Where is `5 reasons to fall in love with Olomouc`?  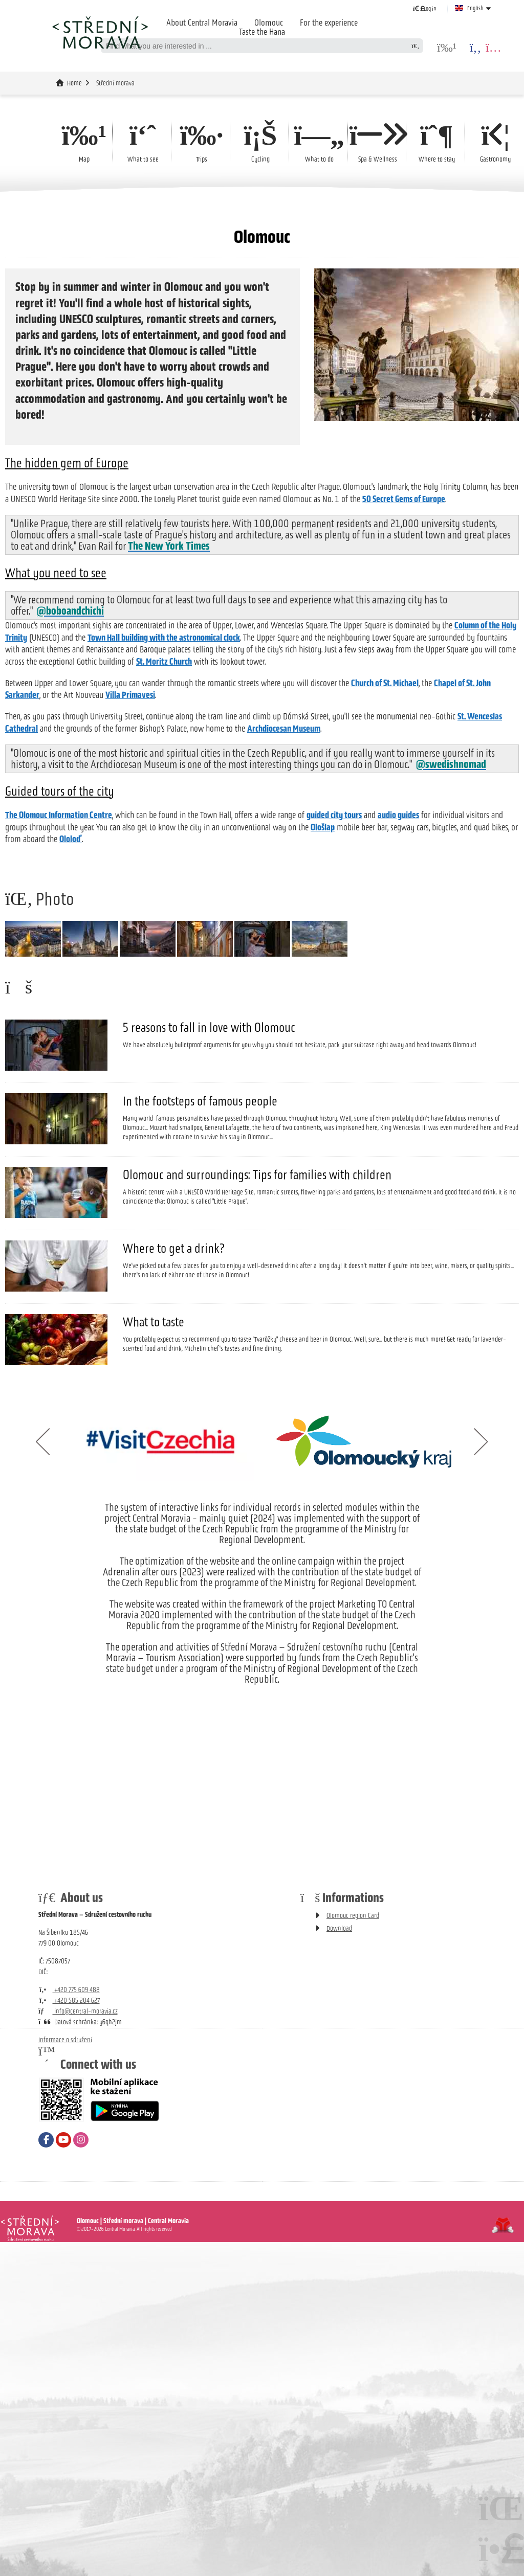
5 reasons to fall in love with Olomouc is located at coordinates (209, 1172).